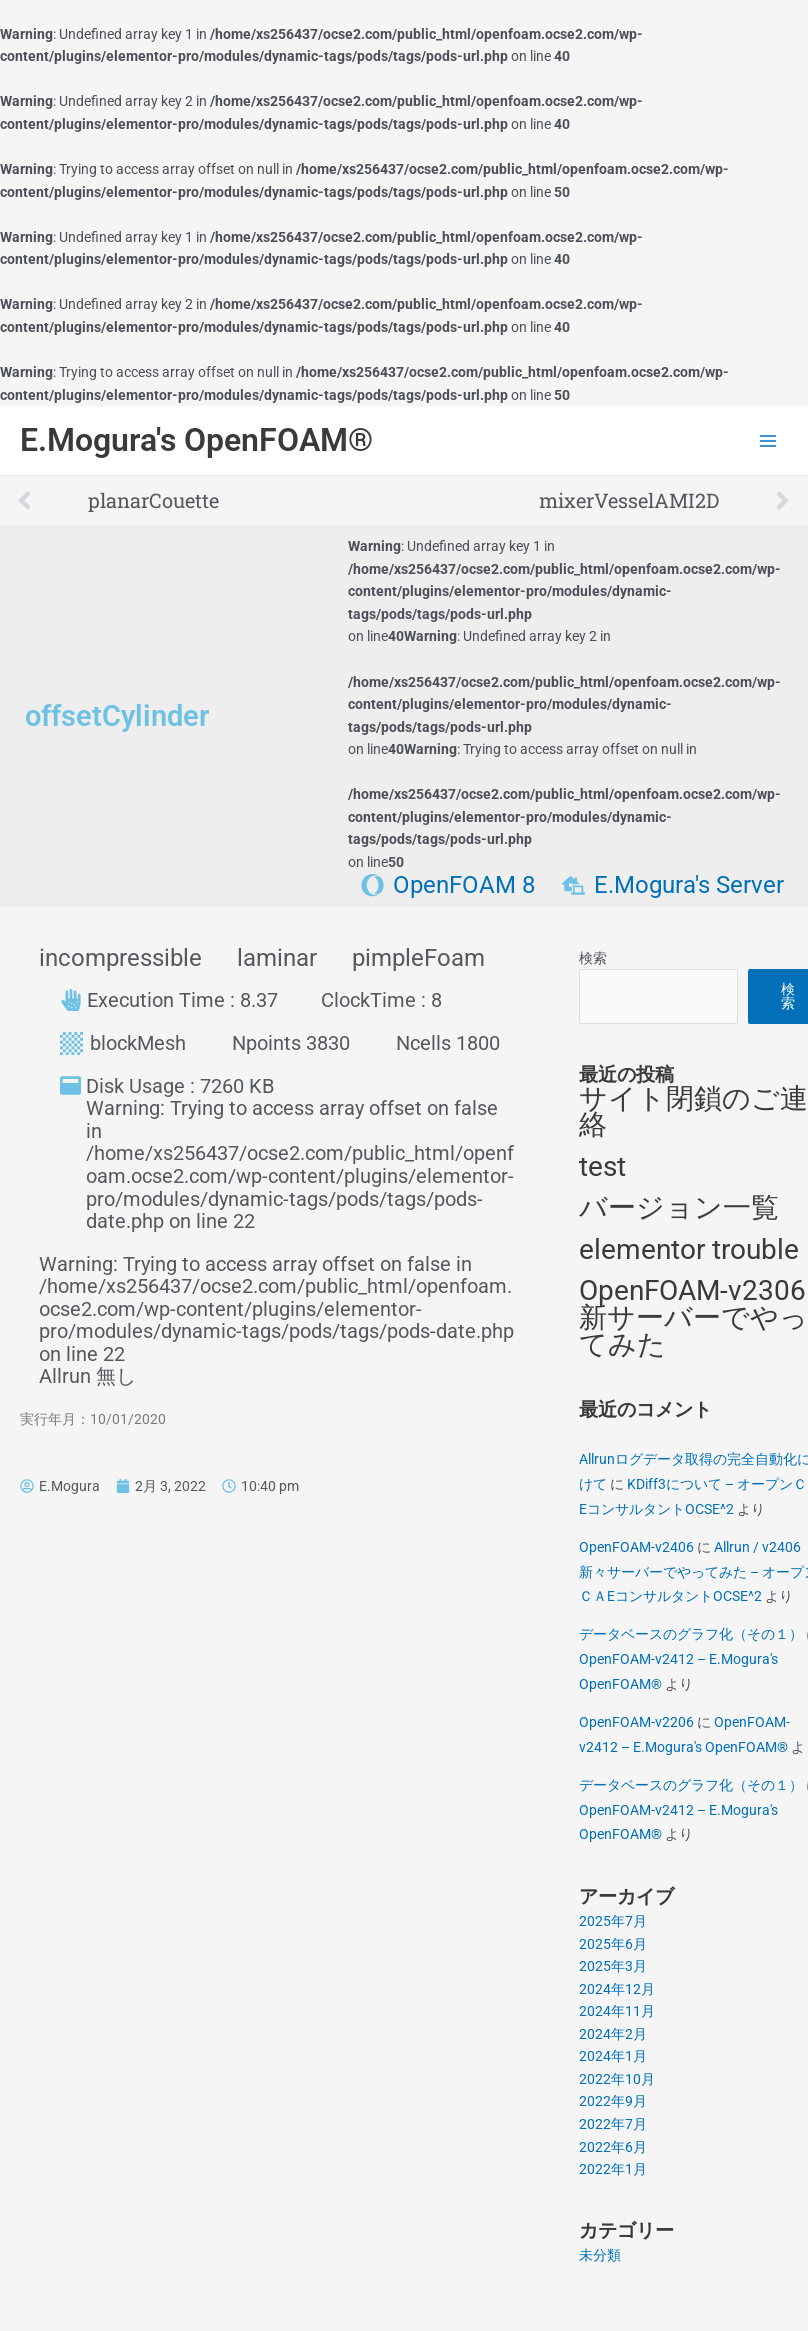 The image size is (808, 2331). I want to click on バージョン一覧, so click(679, 1207).